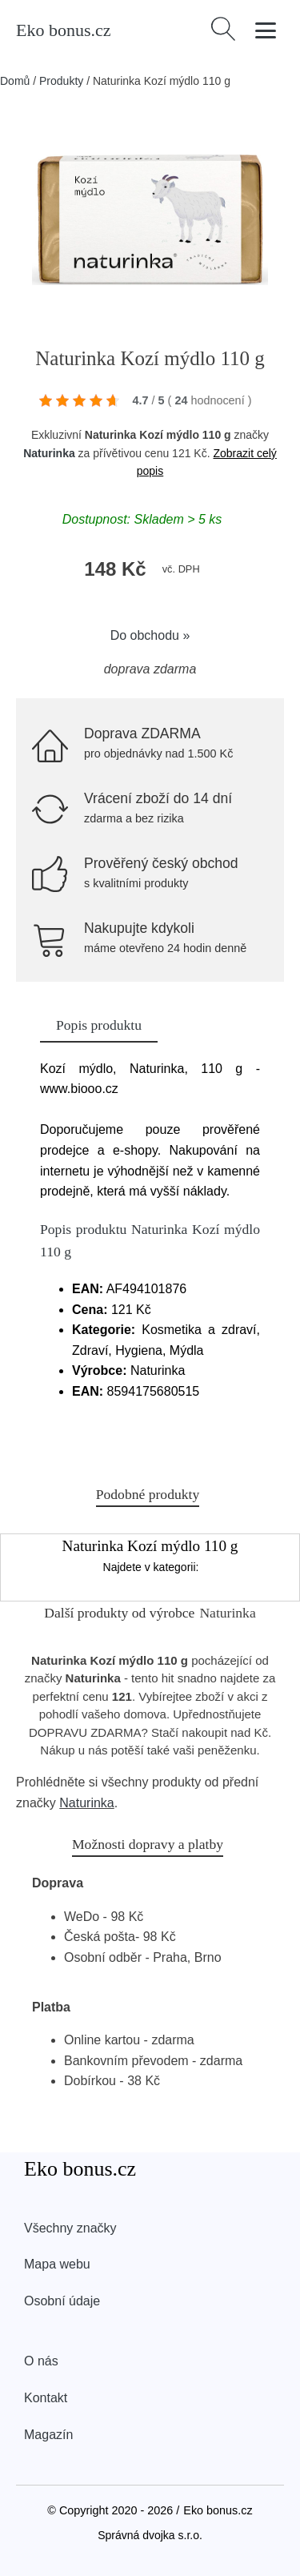  What do you see at coordinates (49, 453) in the screenshot?
I see `Naturinka` at bounding box center [49, 453].